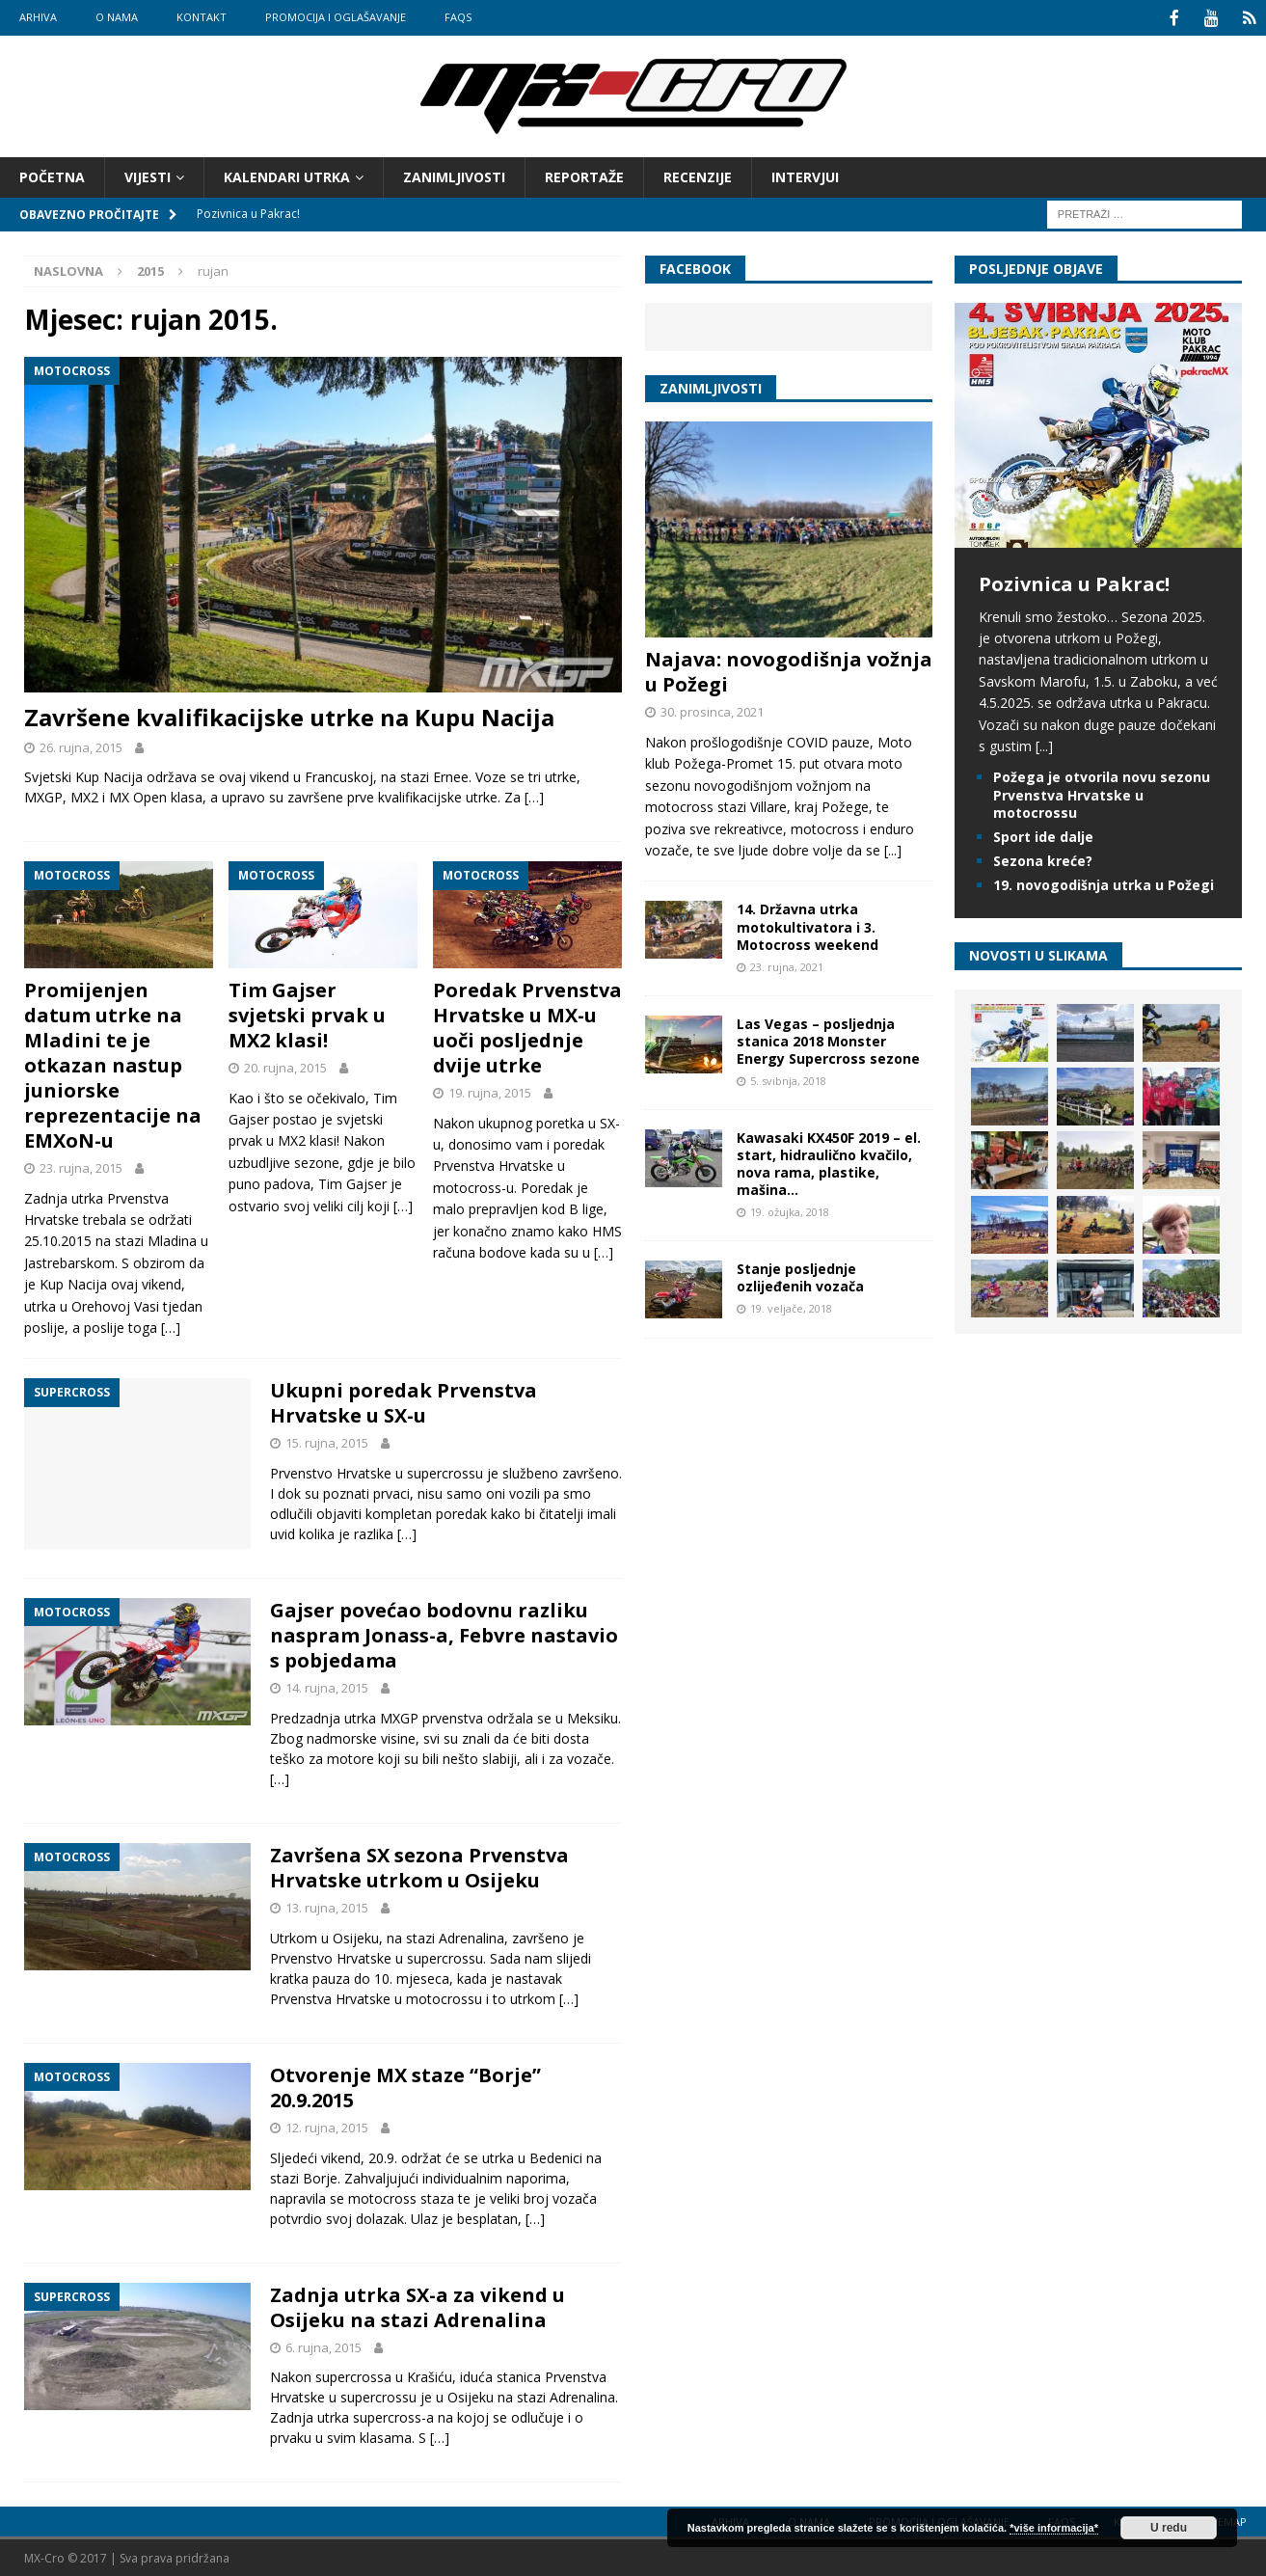 The image size is (1266, 2576). What do you see at coordinates (285, 1065) in the screenshot?
I see `20. rujna, 2015` at bounding box center [285, 1065].